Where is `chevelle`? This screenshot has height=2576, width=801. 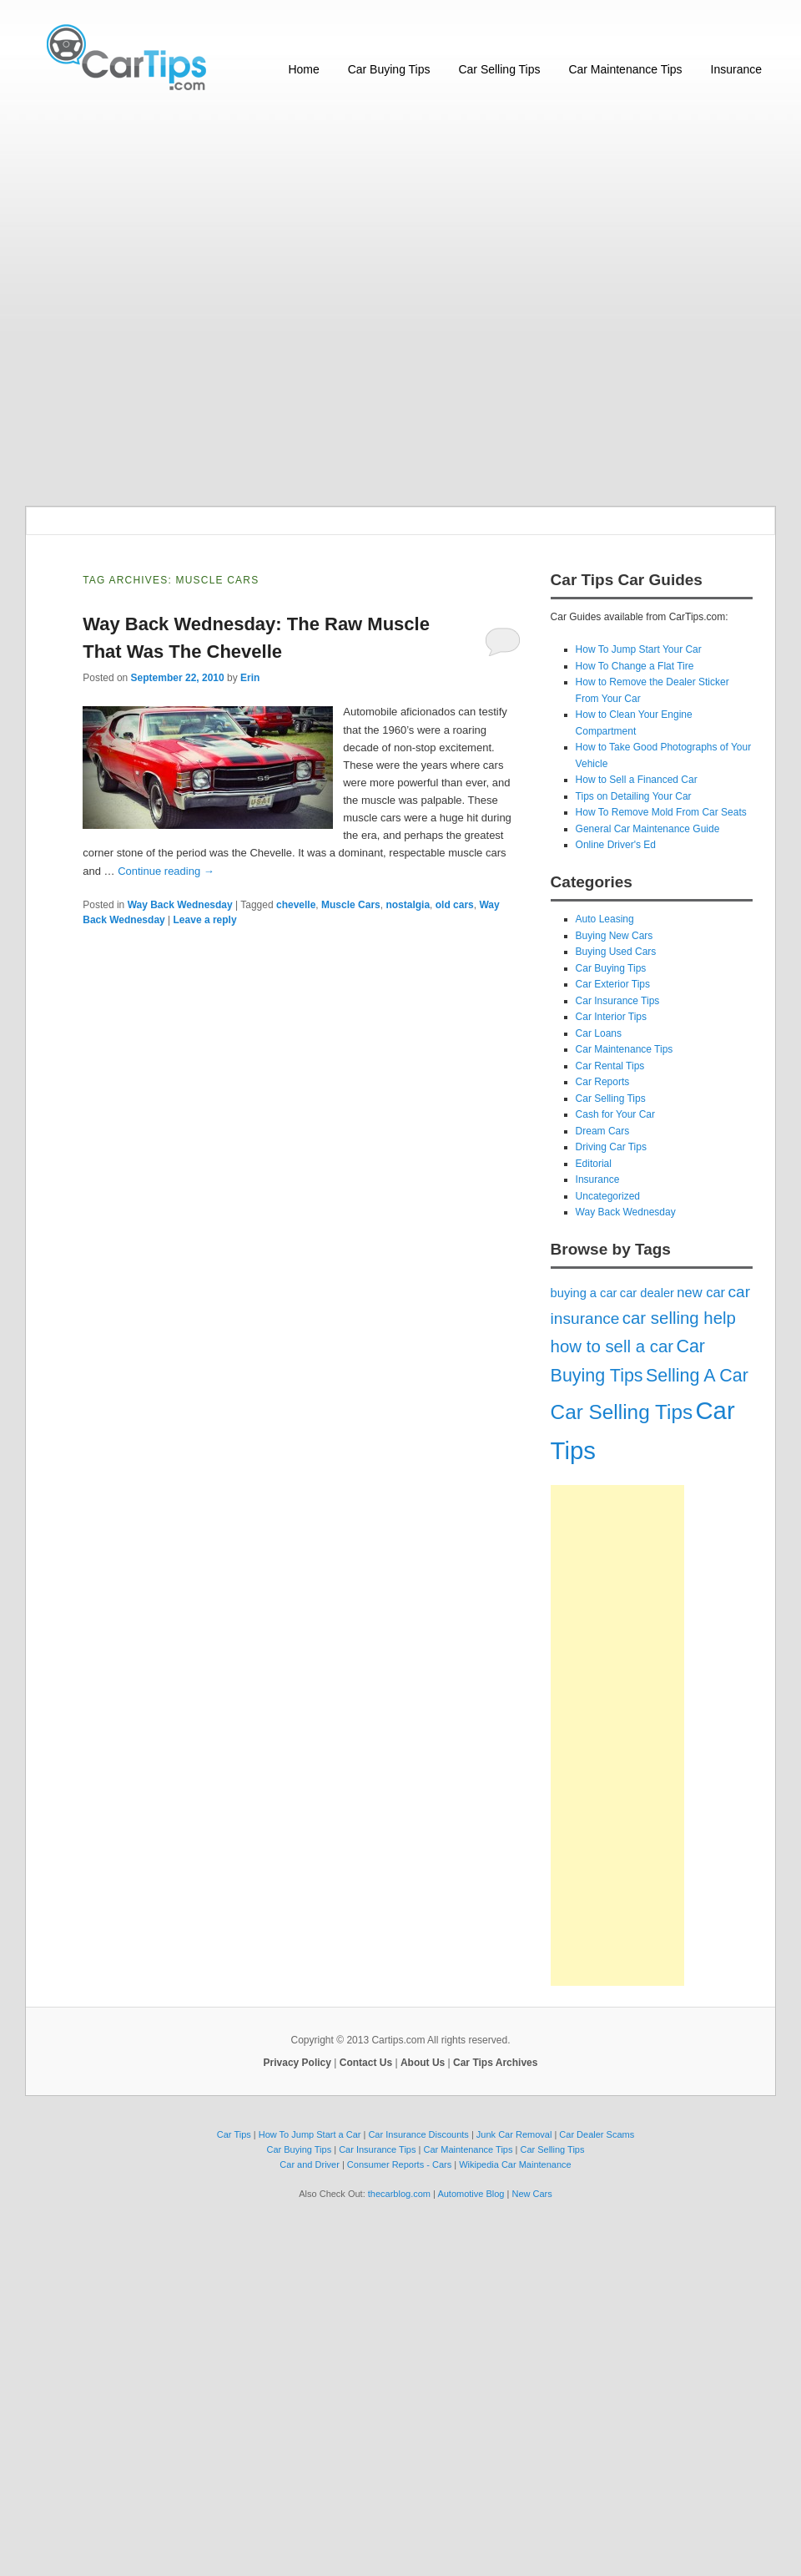 chevelle is located at coordinates (295, 905).